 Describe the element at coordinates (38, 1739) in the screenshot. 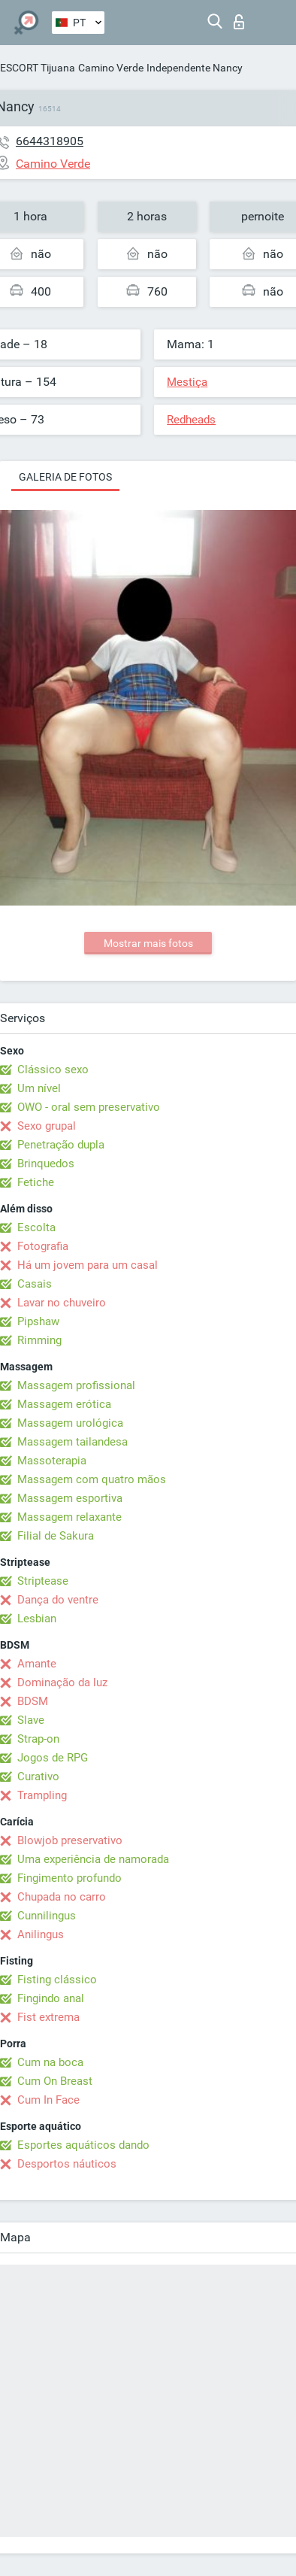

I see `Strap-on` at that location.